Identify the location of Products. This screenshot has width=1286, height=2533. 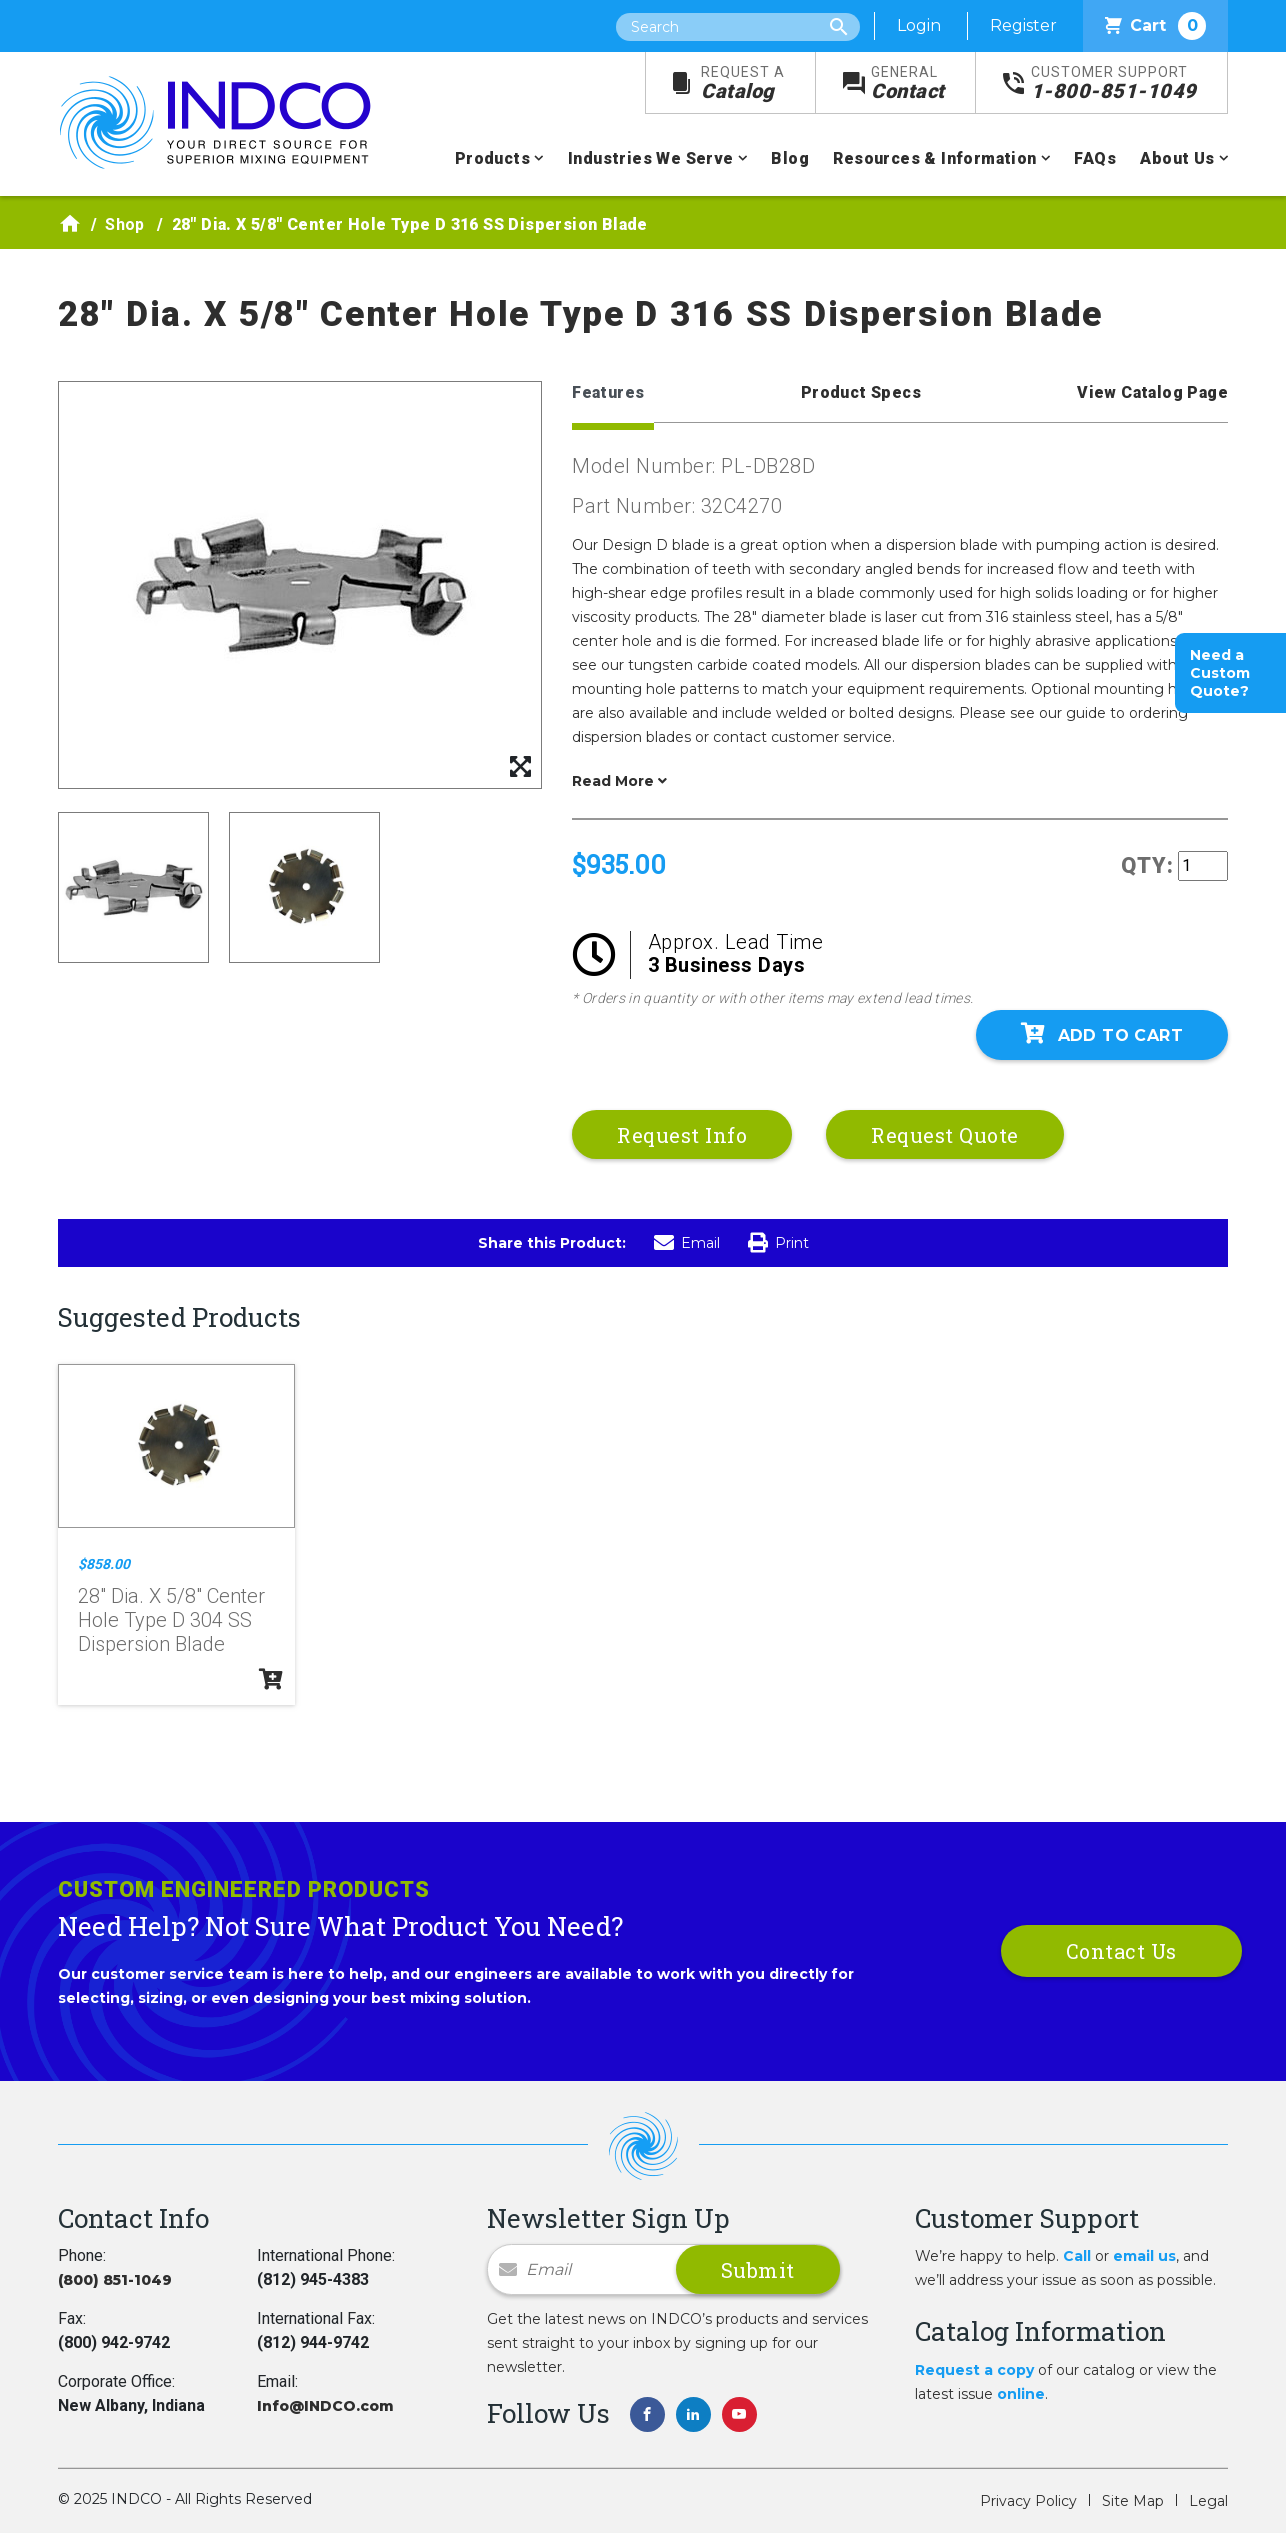
(492, 158).